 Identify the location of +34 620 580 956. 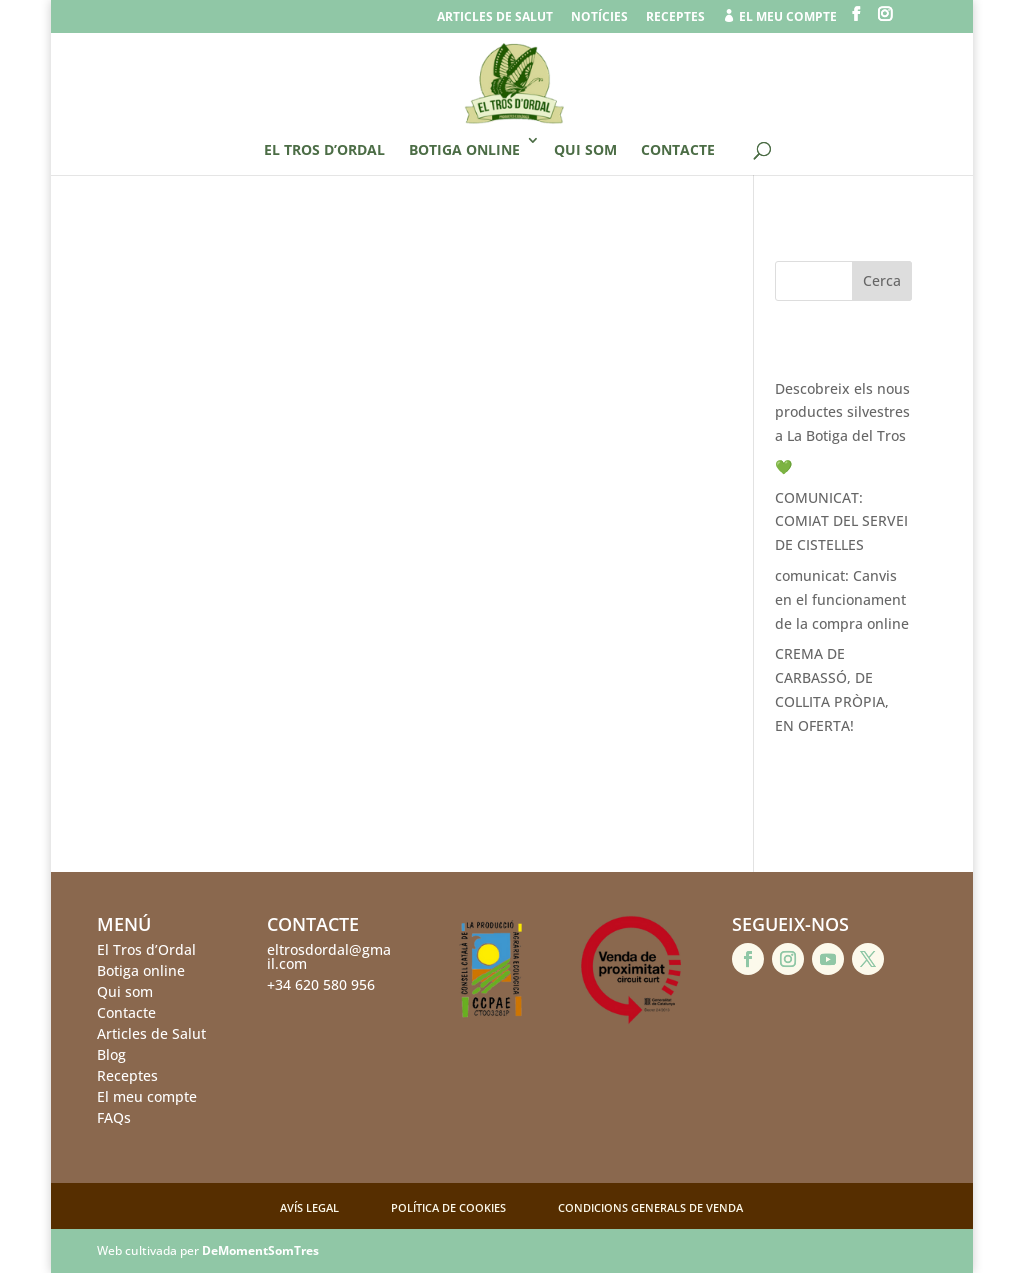
(321, 984).